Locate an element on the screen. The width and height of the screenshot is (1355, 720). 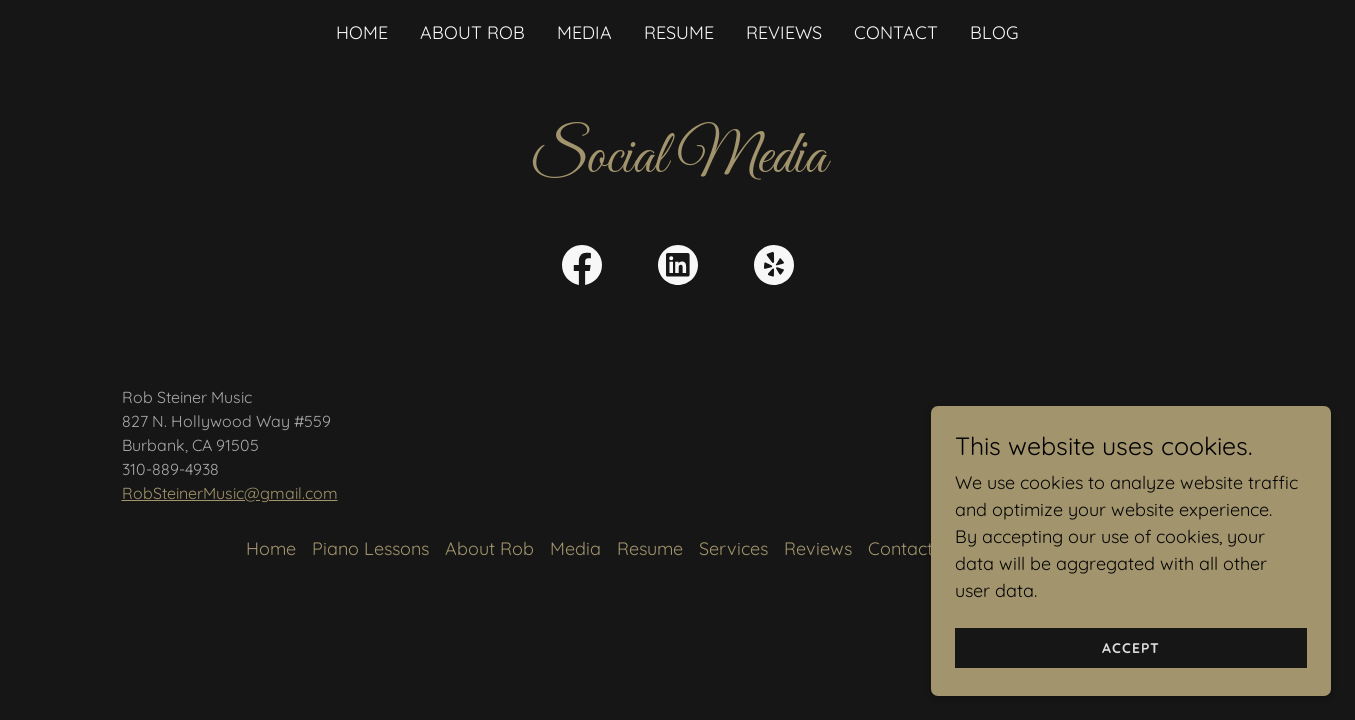
Media [link] is located at coordinates (584, 32).